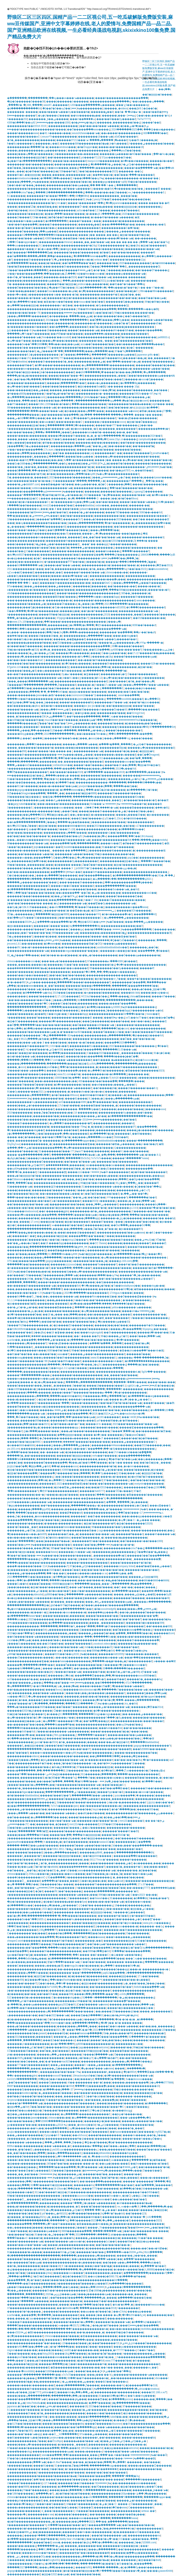 This screenshot has width=176, height=2576. I want to click on �ޡ���ʪ����ûƵ������Ƶ, so click(75, 1232).